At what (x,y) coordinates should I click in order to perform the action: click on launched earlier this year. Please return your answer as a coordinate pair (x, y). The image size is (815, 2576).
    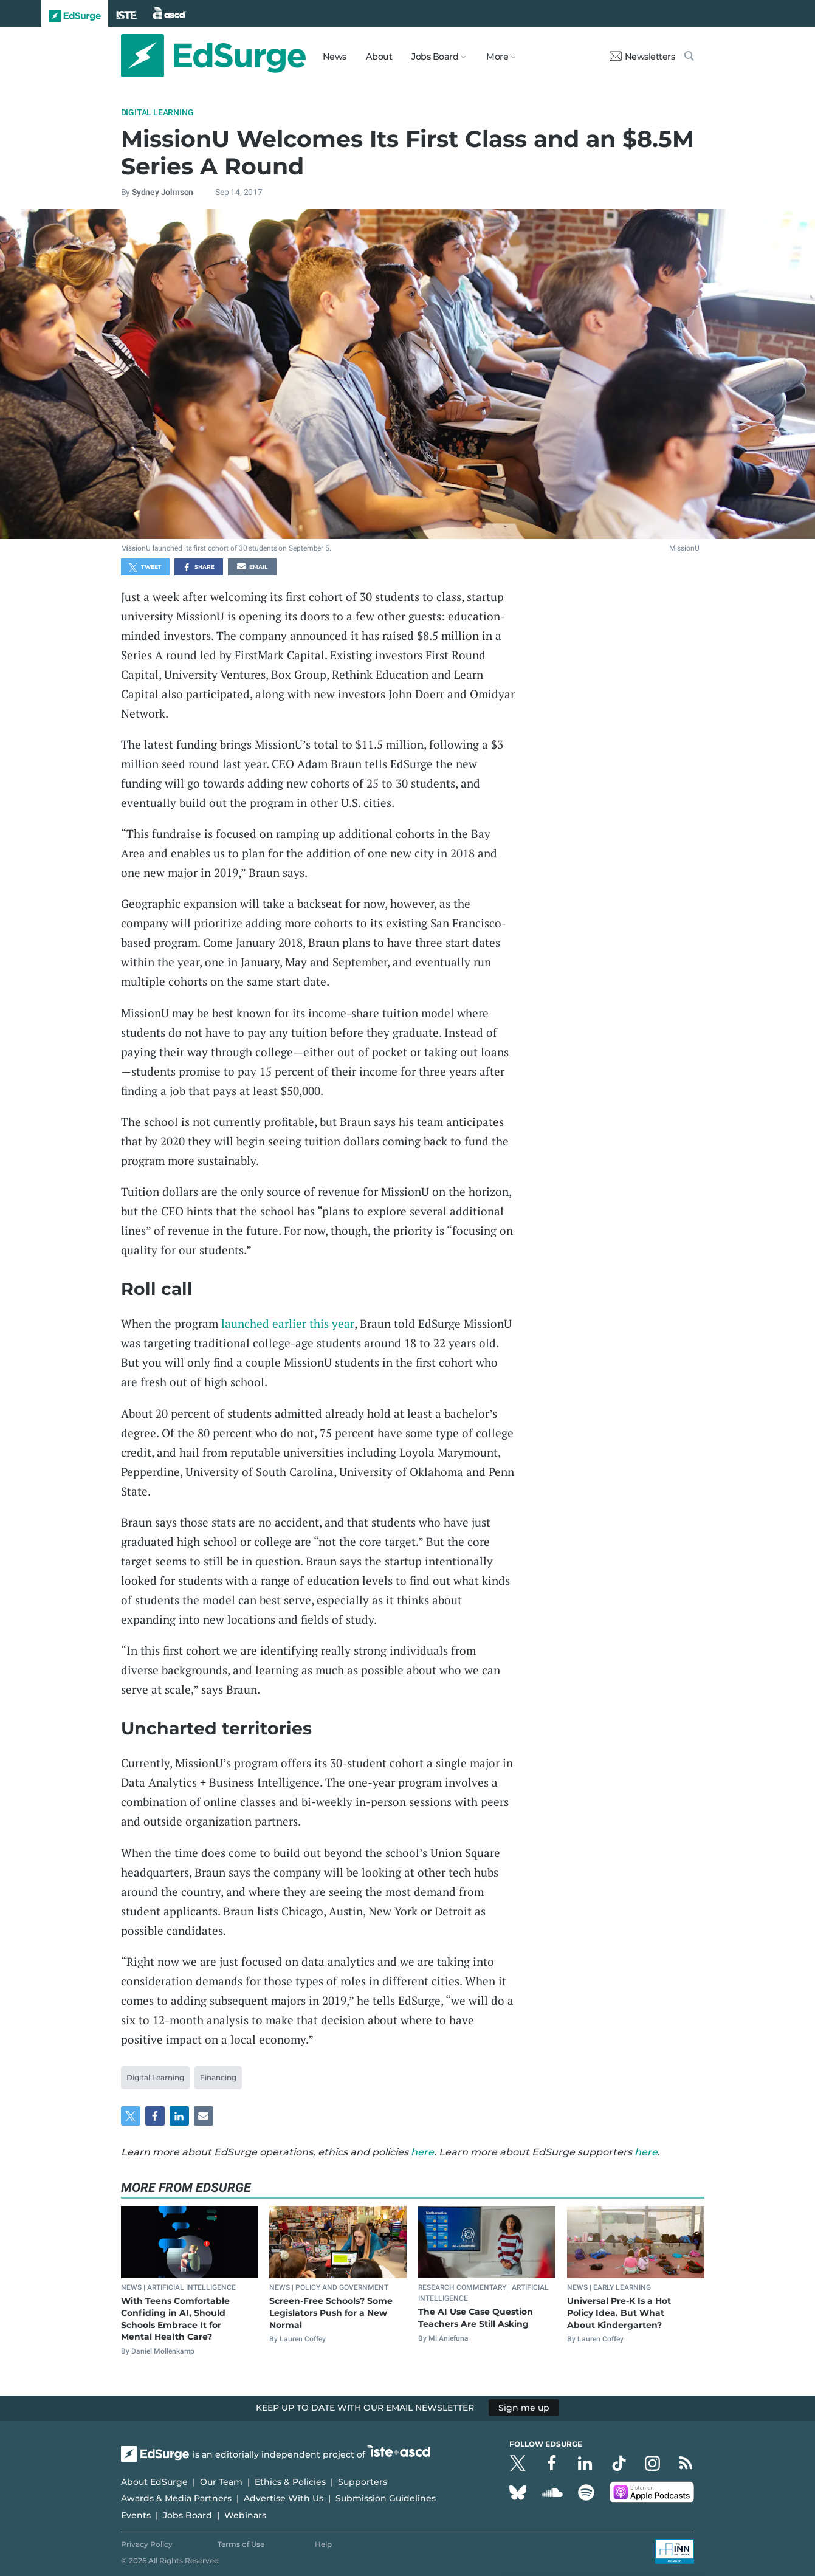
    Looking at the image, I should click on (287, 1323).